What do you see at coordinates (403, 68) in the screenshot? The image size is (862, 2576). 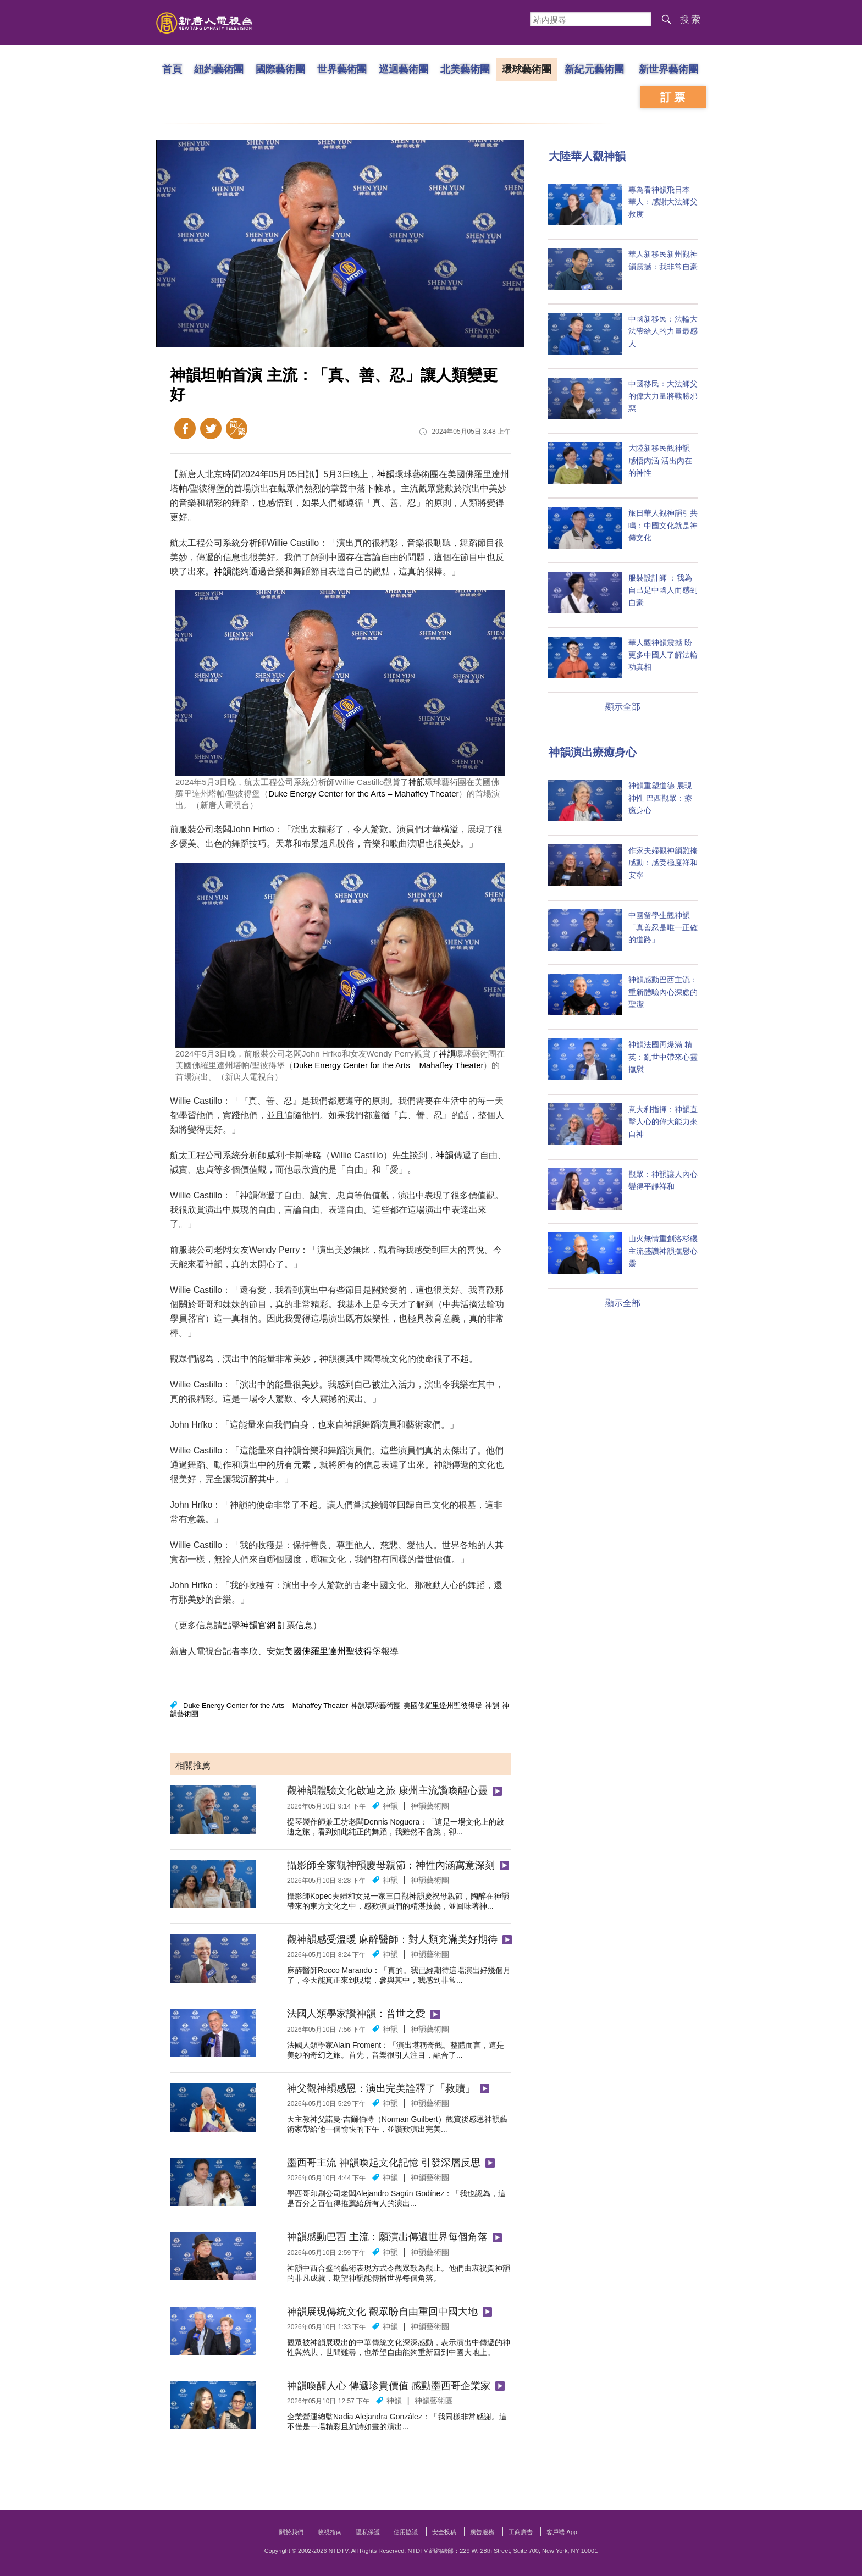 I see `巡迴藝術團` at bounding box center [403, 68].